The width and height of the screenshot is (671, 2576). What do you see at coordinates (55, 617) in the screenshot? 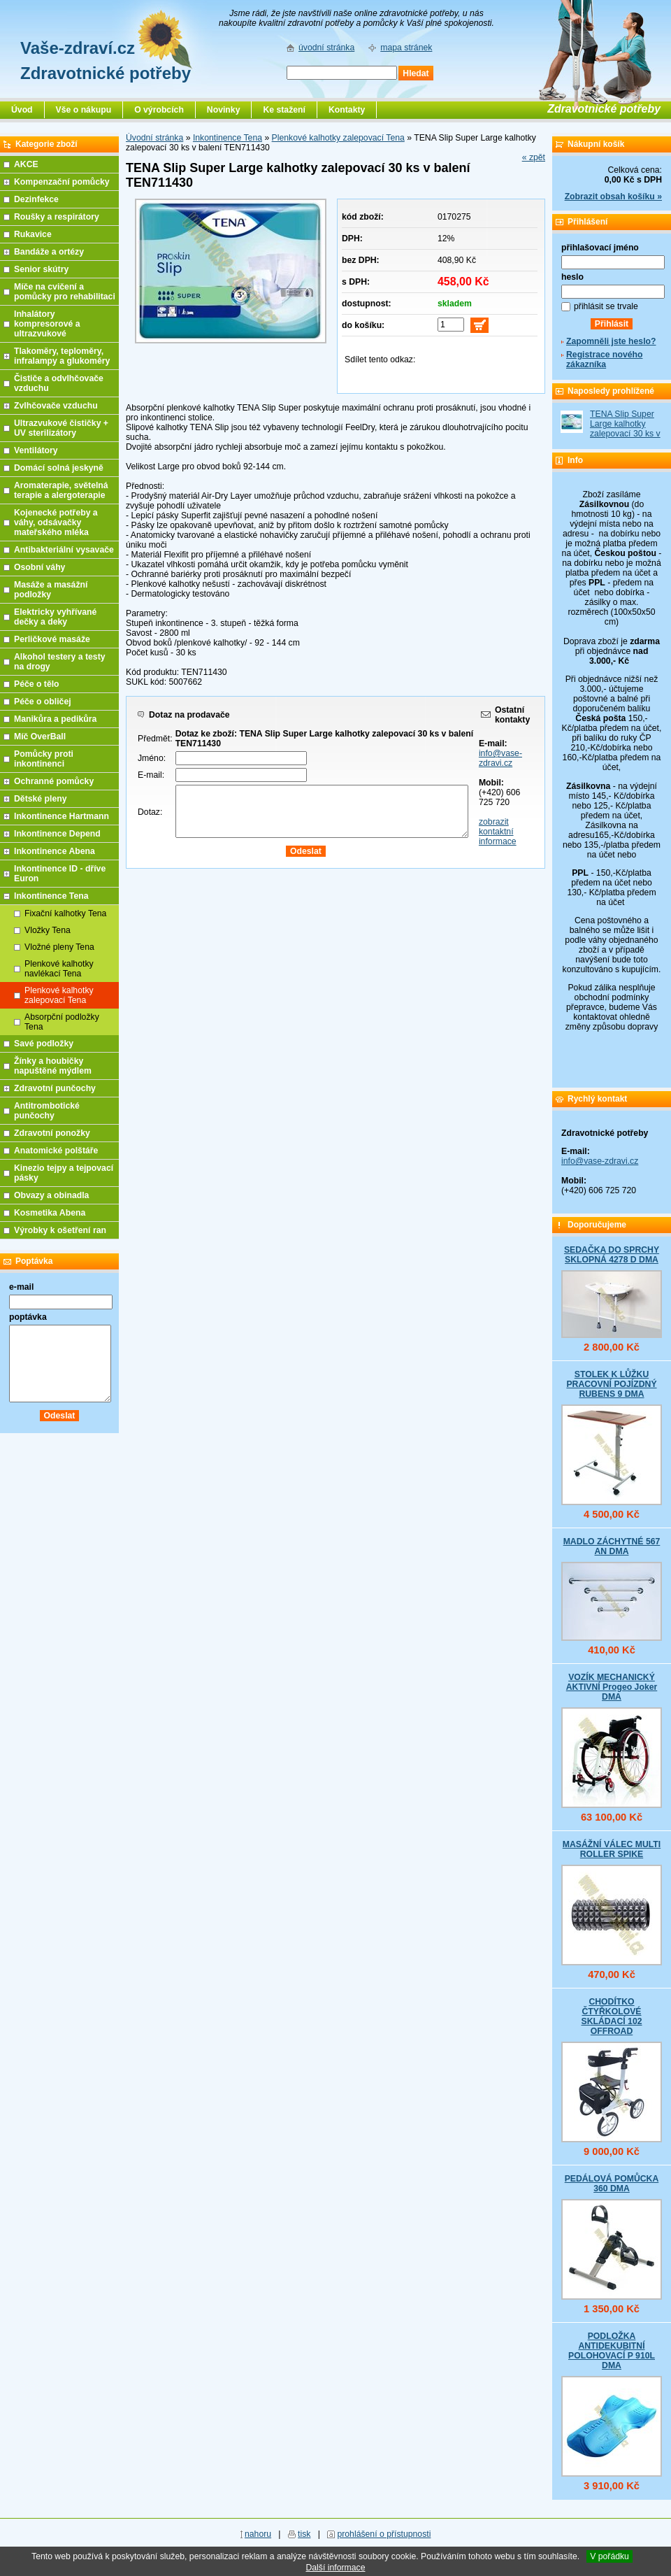
I see `Elektricky vyhřívané dečky a deky` at bounding box center [55, 617].